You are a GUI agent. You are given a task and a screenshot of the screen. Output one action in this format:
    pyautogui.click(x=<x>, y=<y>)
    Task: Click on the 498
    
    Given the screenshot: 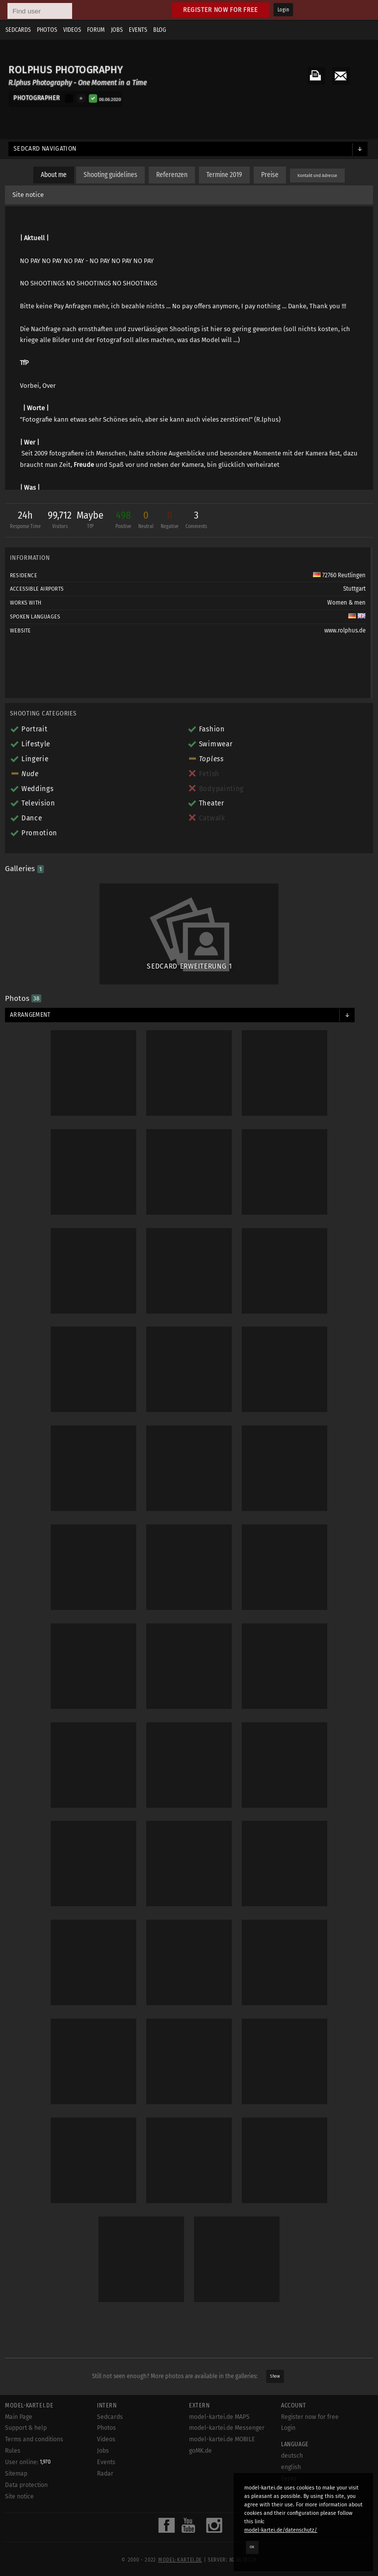 What is the action you would take?
    pyautogui.click(x=123, y=521)
    